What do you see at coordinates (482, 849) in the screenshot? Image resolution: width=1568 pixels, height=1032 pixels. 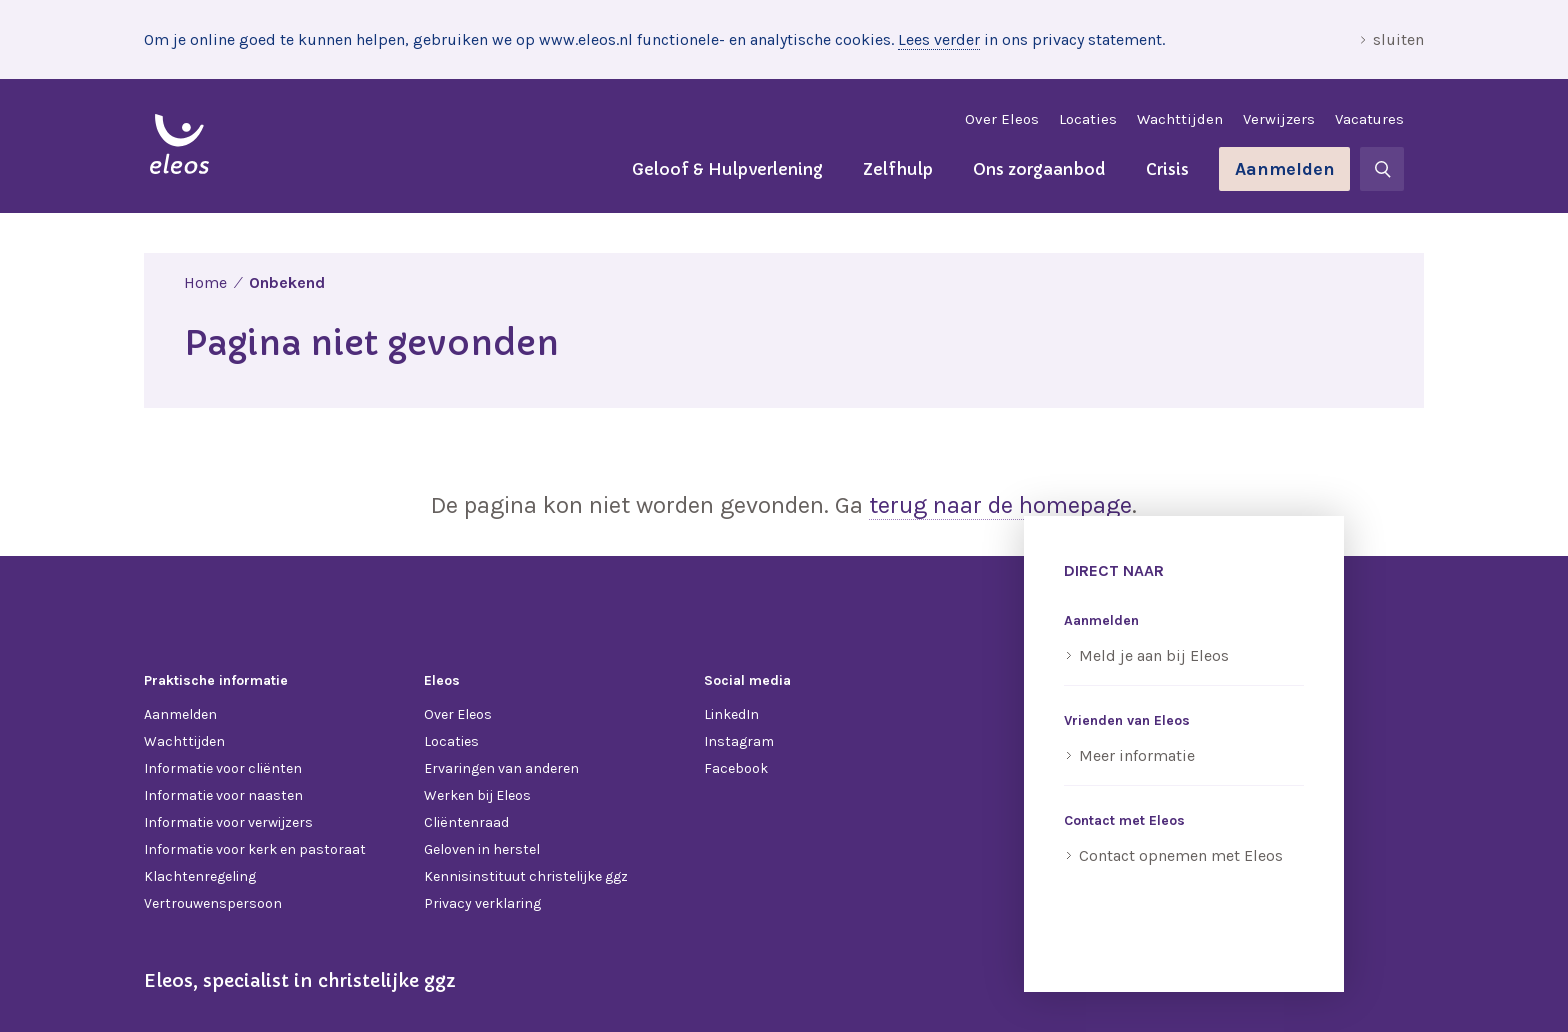 I see `Geloven in herstel` at bounding box center [482, 849].